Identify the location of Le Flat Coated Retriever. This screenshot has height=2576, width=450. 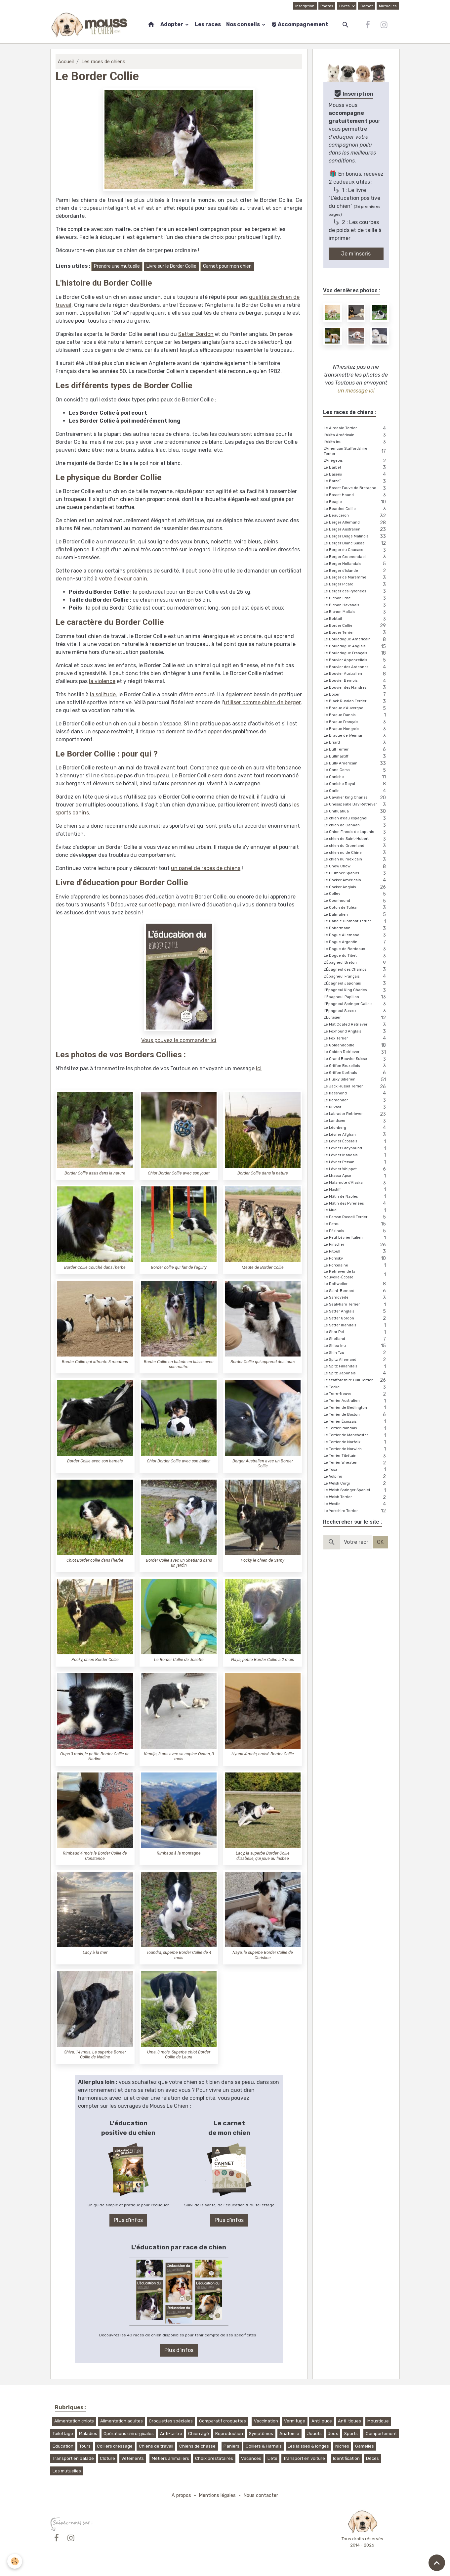
(356, 1025).